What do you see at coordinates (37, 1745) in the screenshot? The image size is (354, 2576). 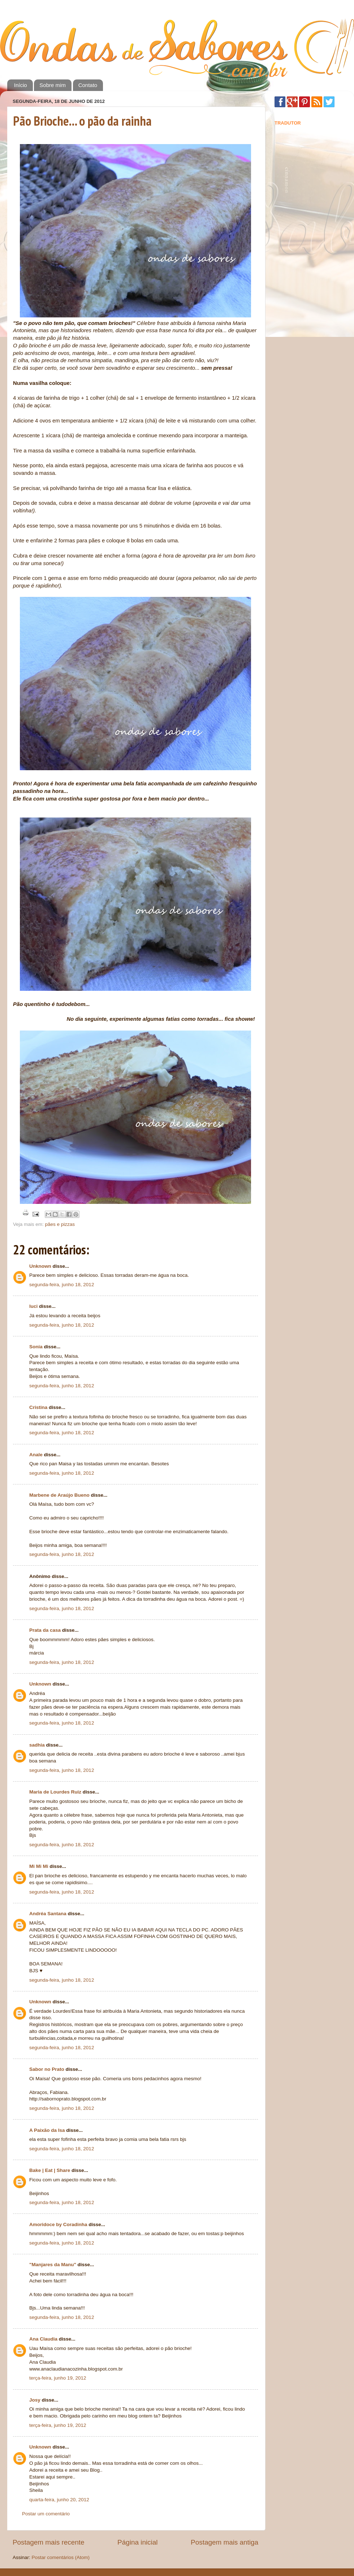 I see `sadhia` at bounding box center [37, 1745].